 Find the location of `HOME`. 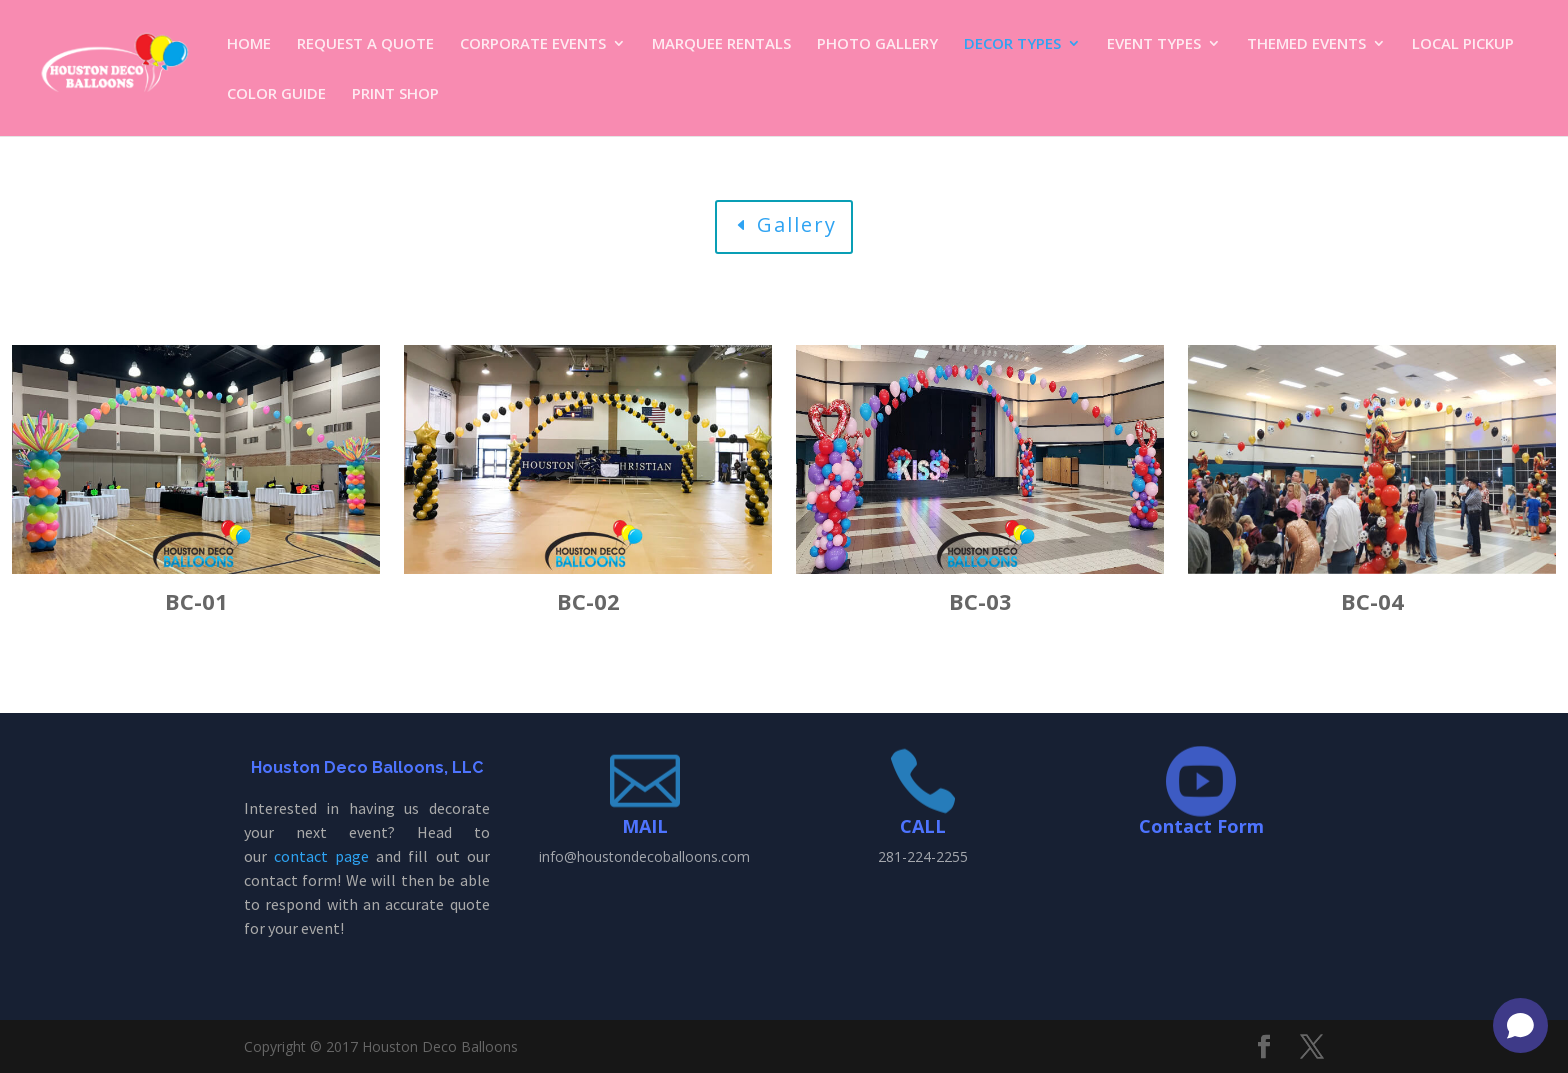

HOME is located at coordinates (249, 44).